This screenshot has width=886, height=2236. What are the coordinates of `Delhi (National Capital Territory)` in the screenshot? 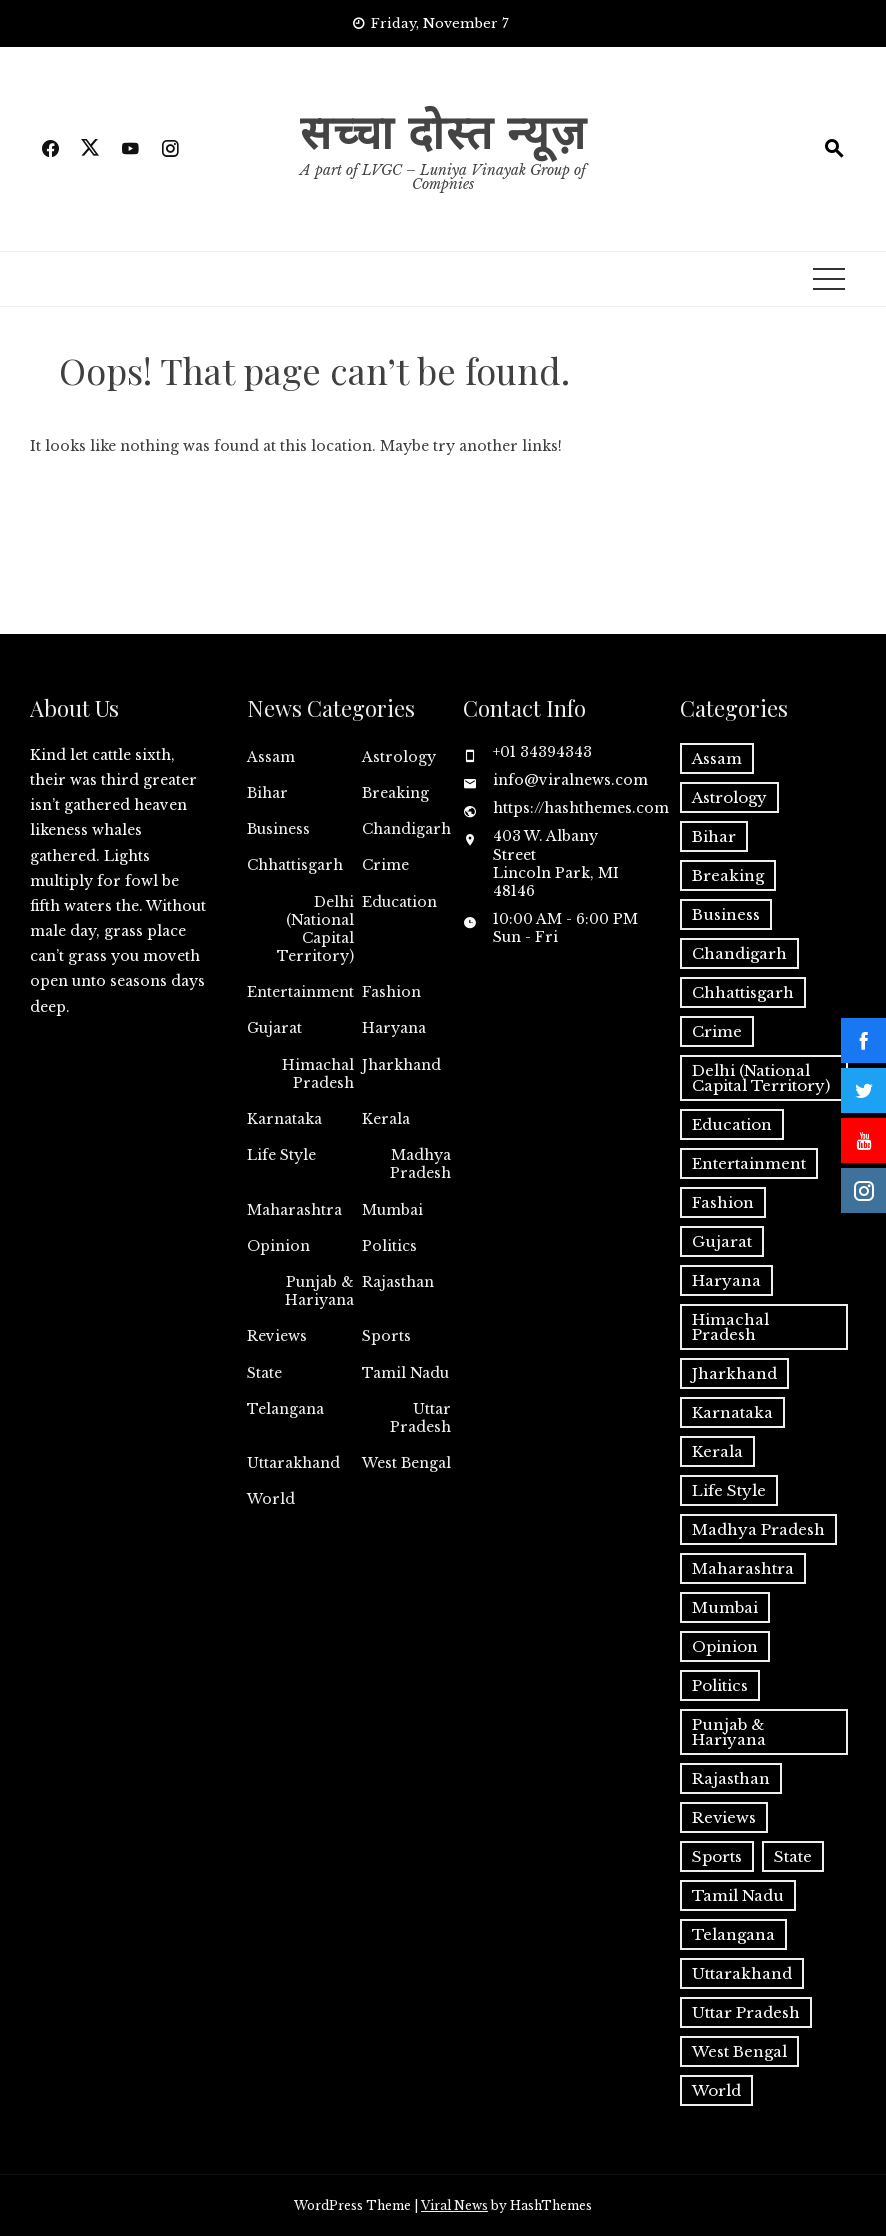 It's located at (315, 929).